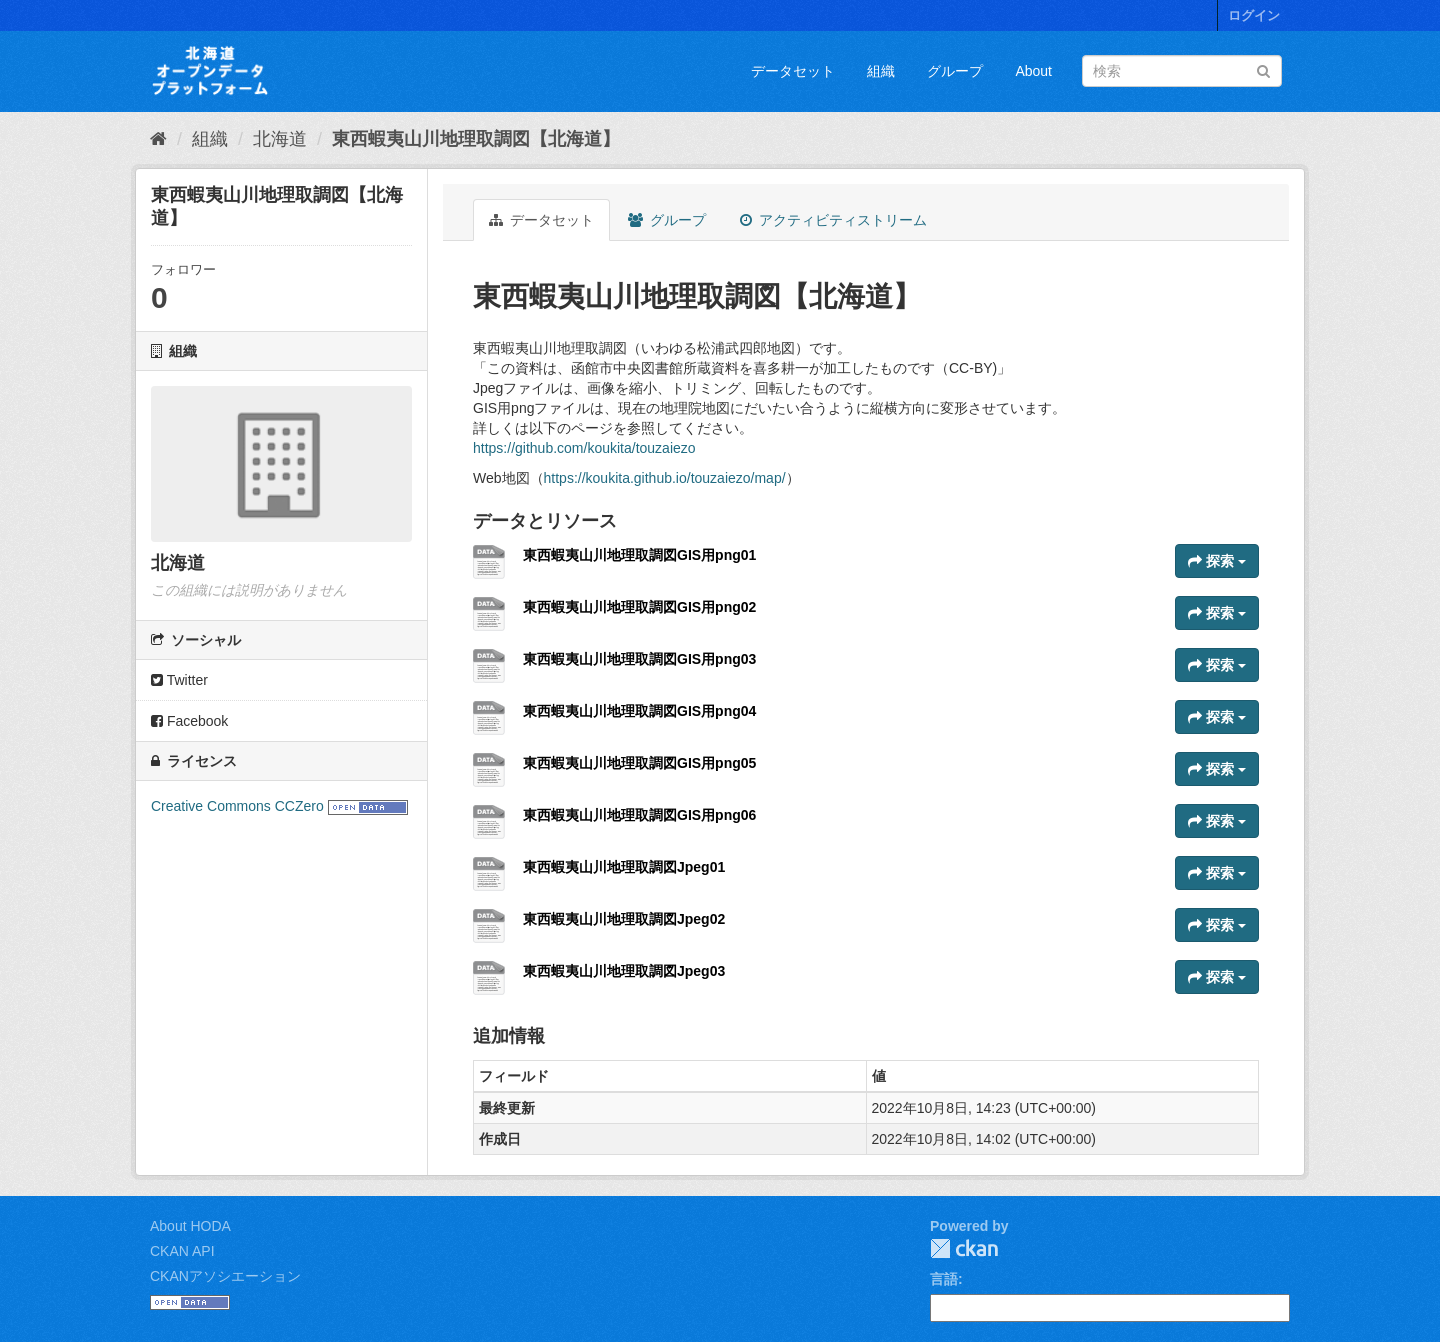  Describe the element at coordinates (624, 867) in the screenshot. I see `東西蝦夷山川地理取調図Jpeg01` at that location.